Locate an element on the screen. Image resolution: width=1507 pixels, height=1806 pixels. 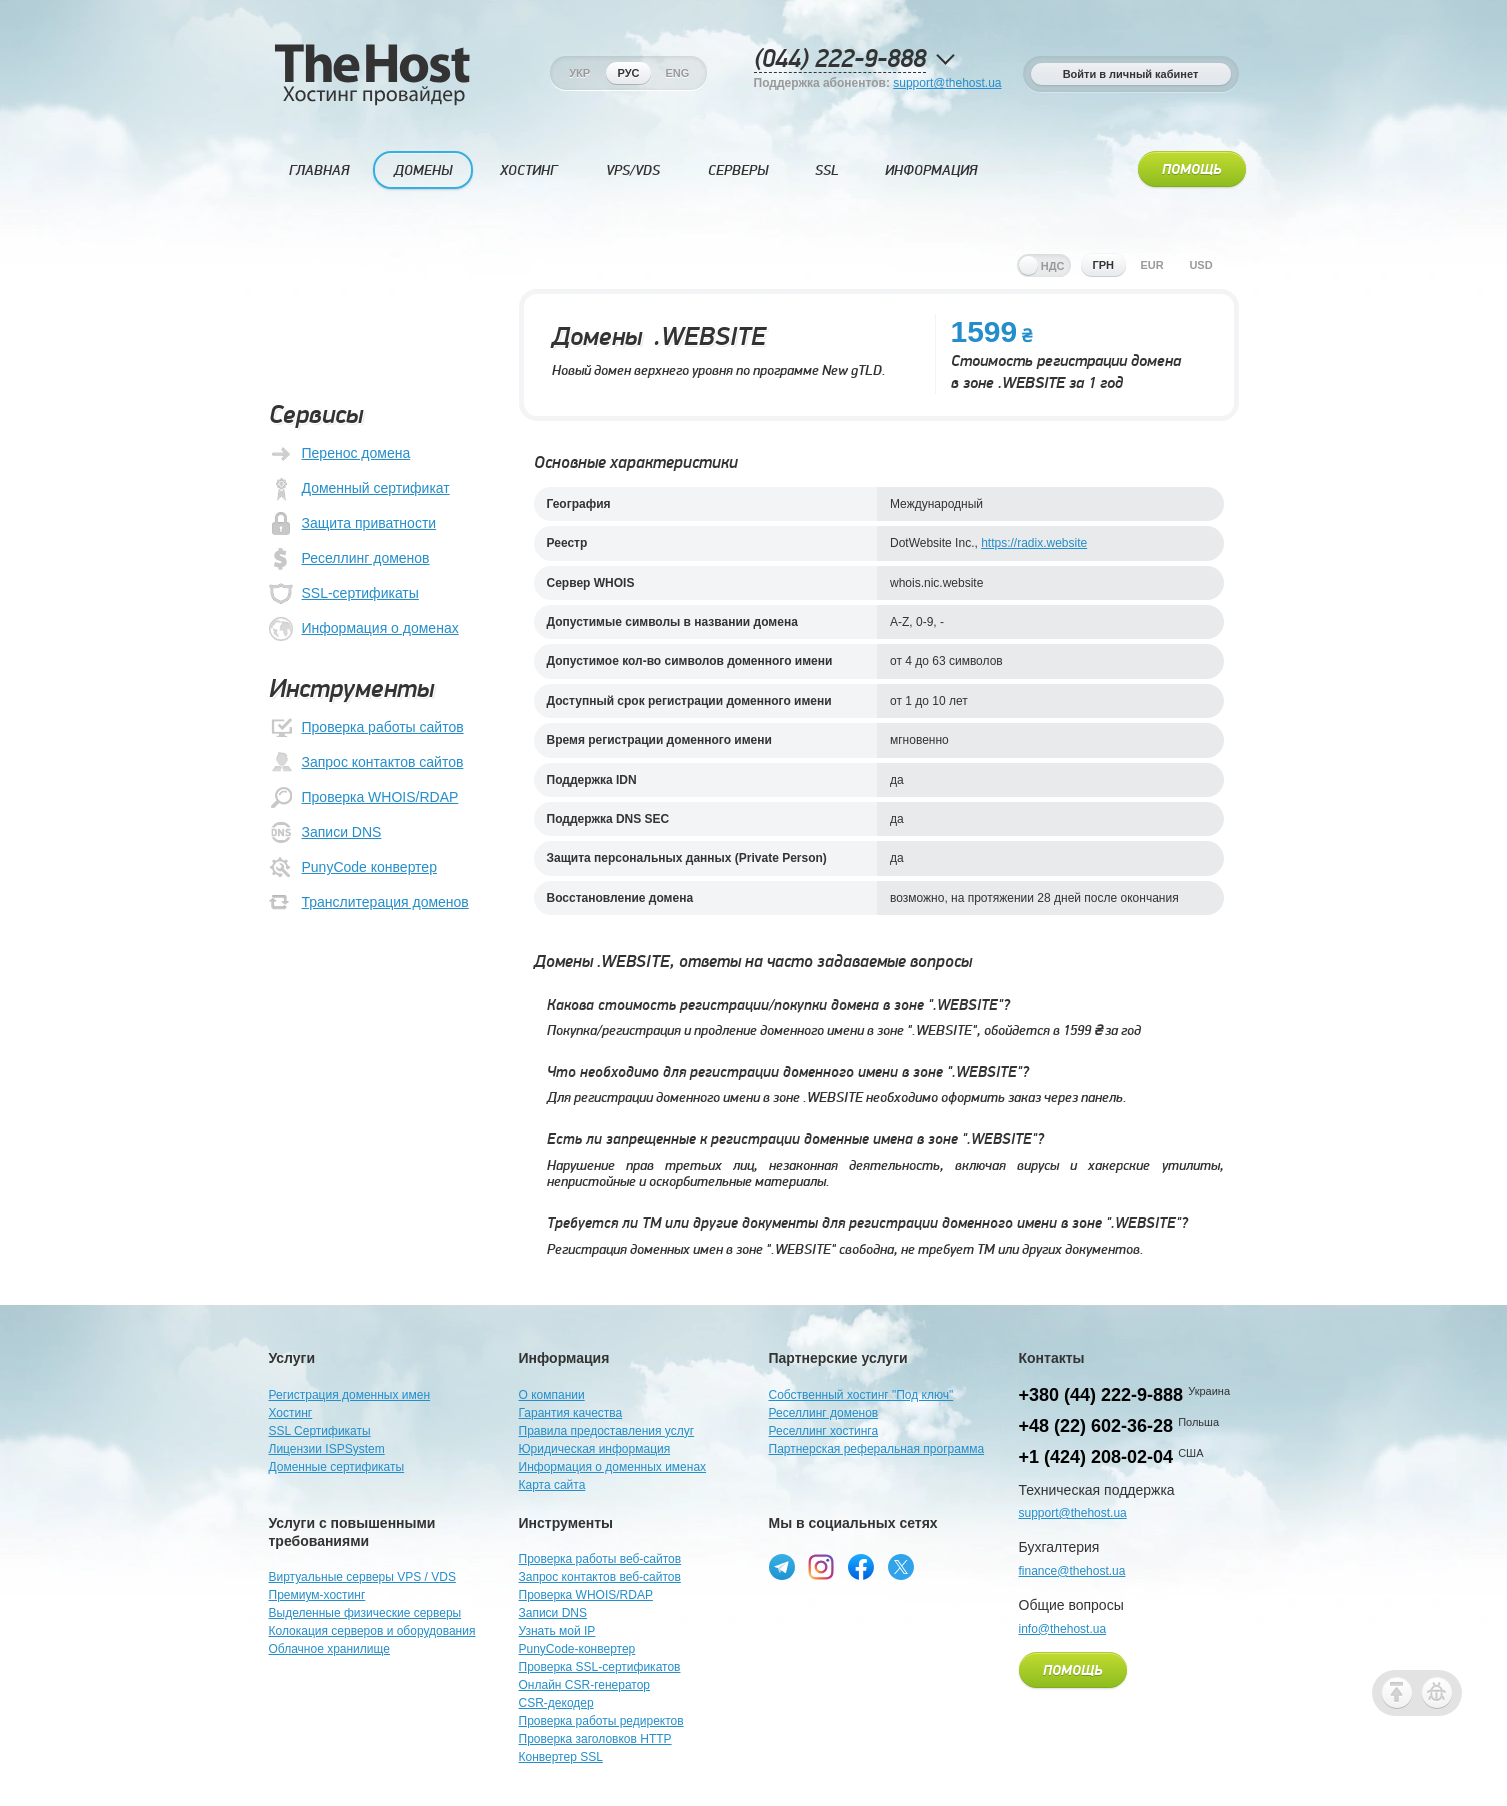
(044) 222-9-888 is located at coordinates (840, 59).